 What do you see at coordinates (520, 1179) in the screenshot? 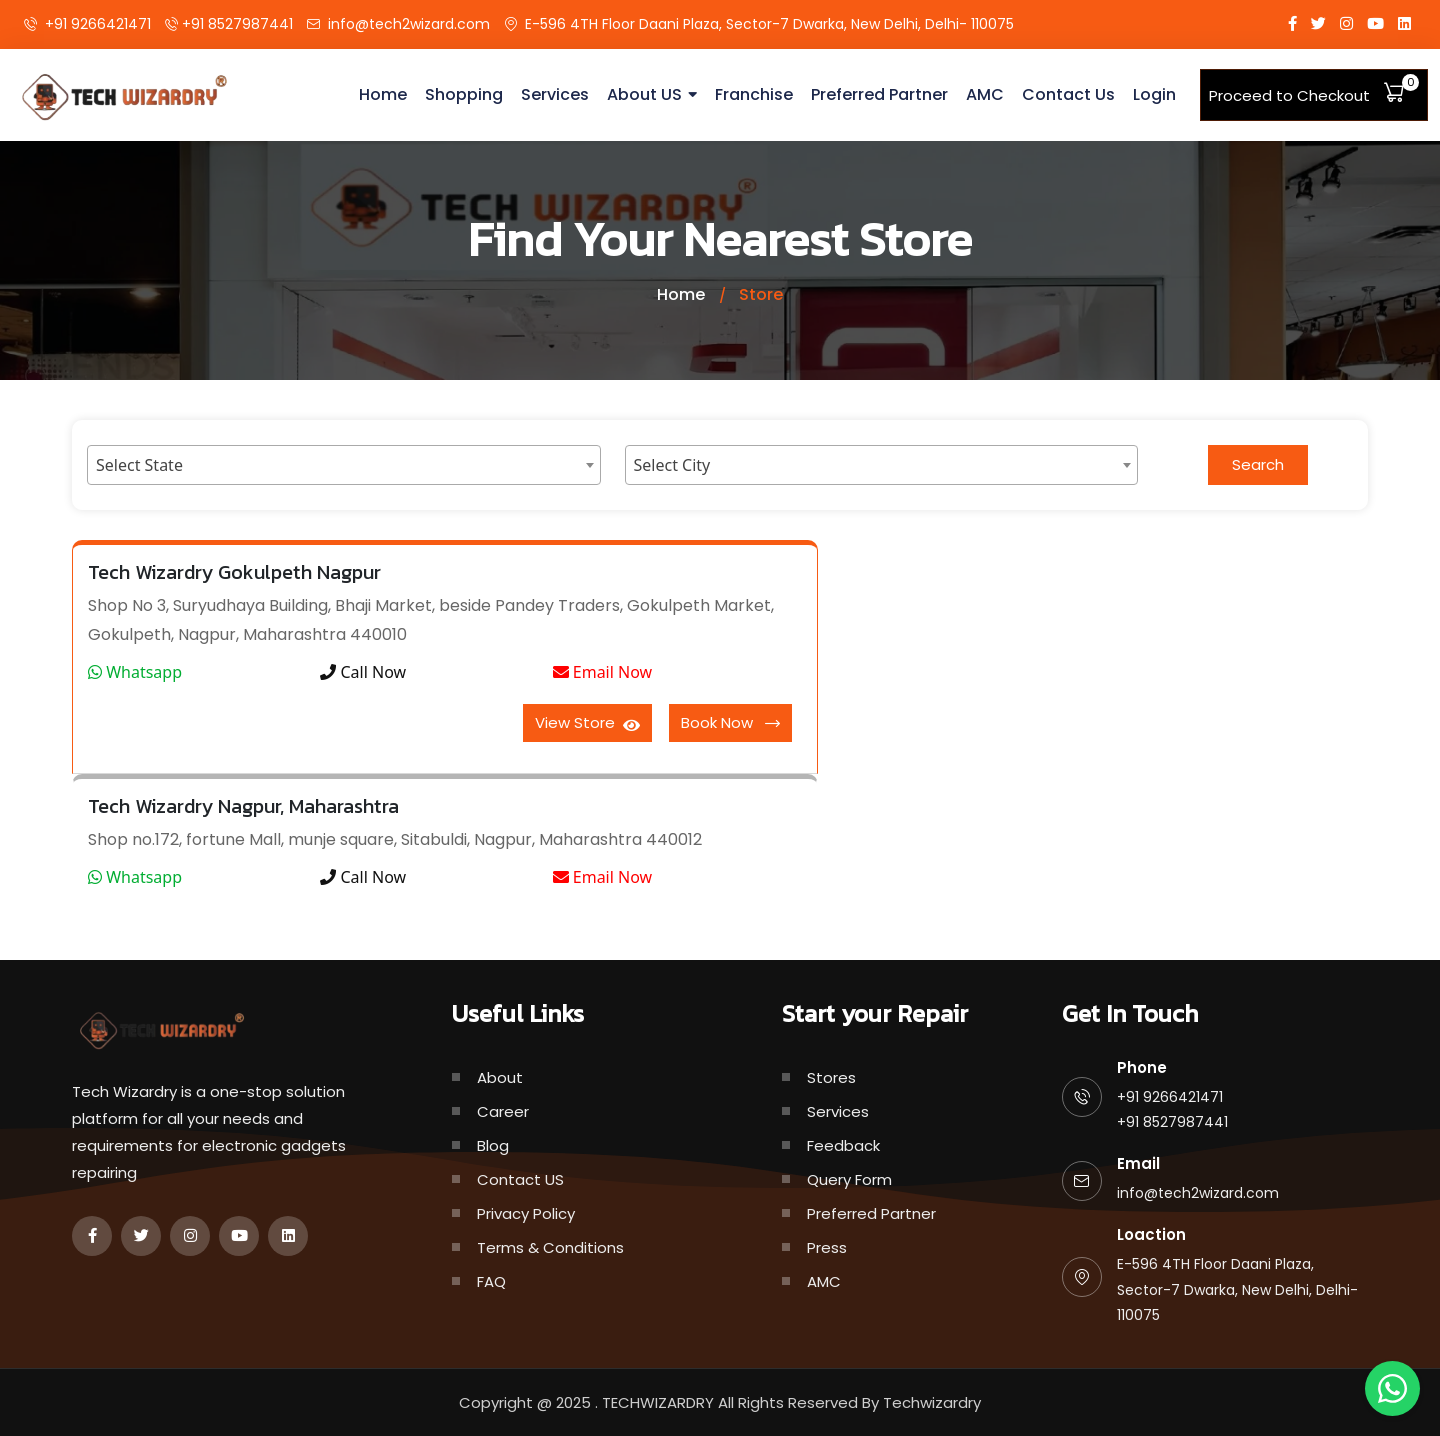
I see `Contact US` at bounding box center [520, 1179].